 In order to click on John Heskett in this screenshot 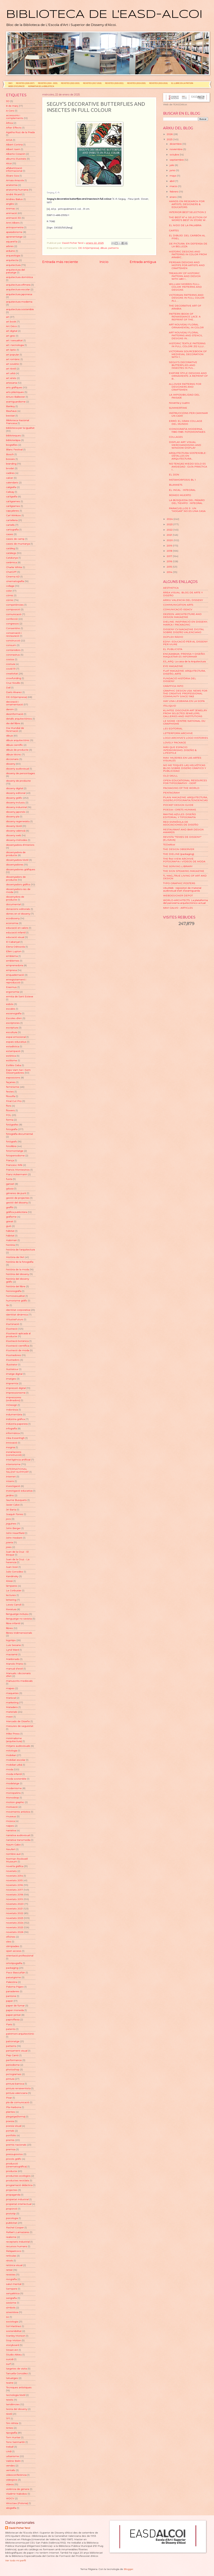, I will do `click(14, 1537)`.